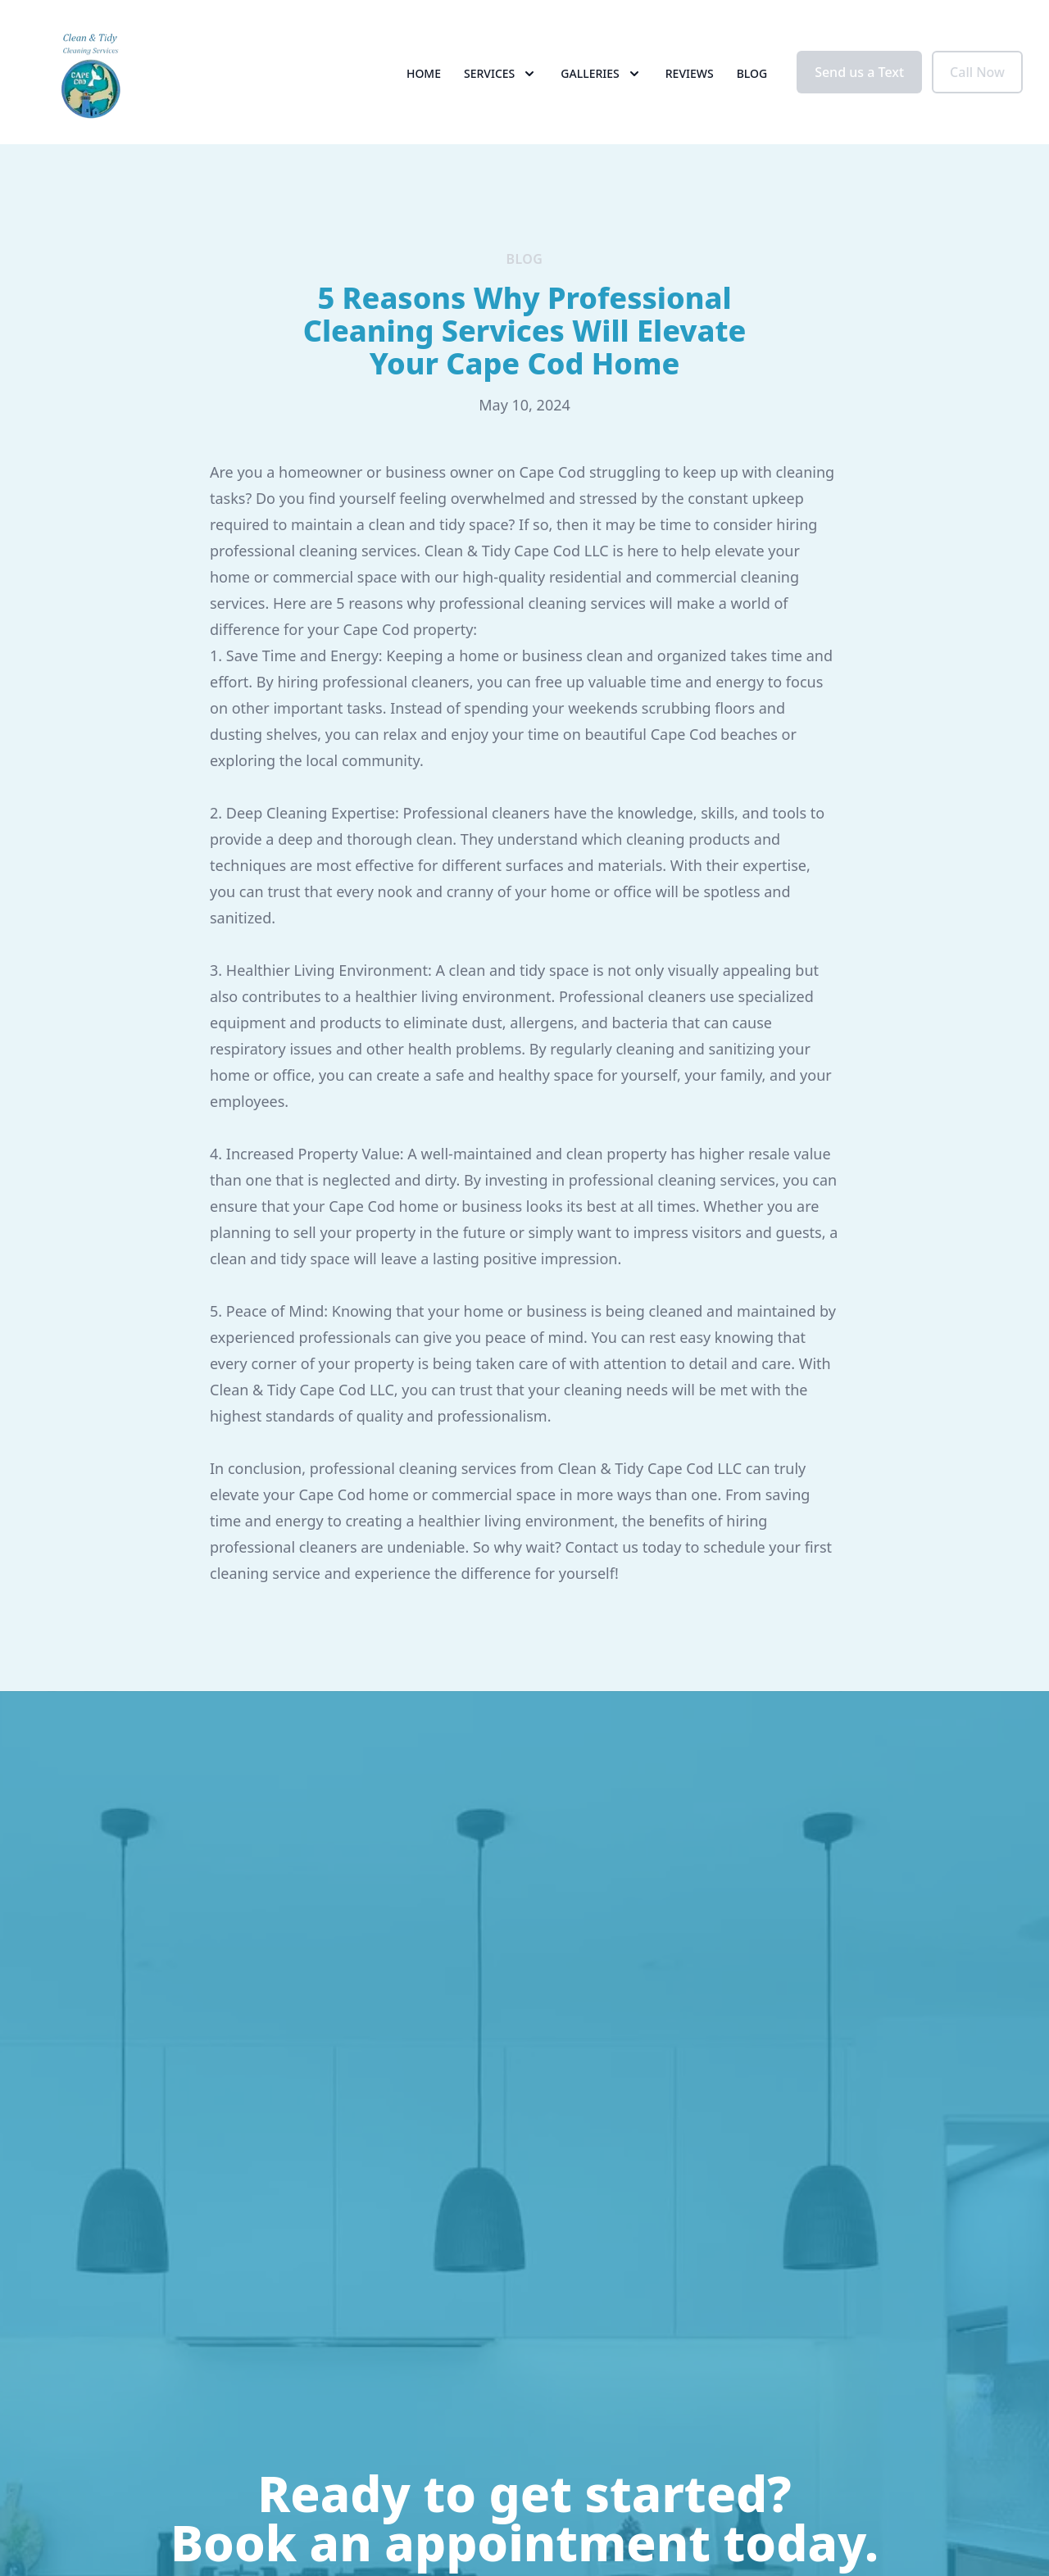  What do you see at coordinates (977, 72) in the screenshot?
I see `Call Now` at bounding box center [977, 72].